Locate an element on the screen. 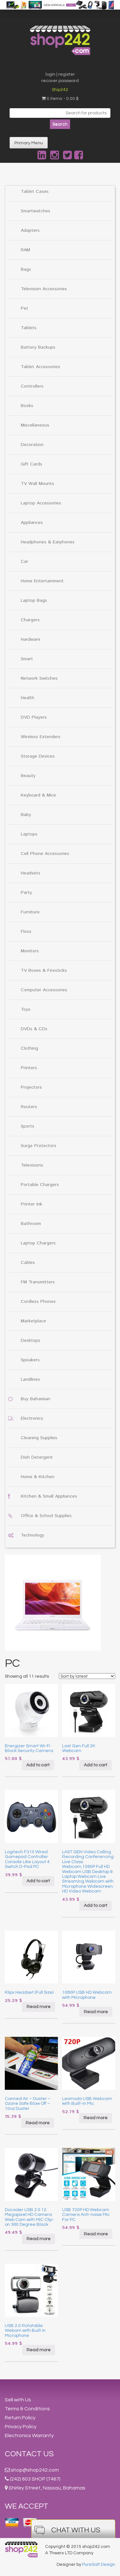  Add to cart [Add “Logitech F310 Wired Gamepad Controller Console Like Layout 4 Switch D-Pad PC” to your cart] is located at coordinates (38, 1881).